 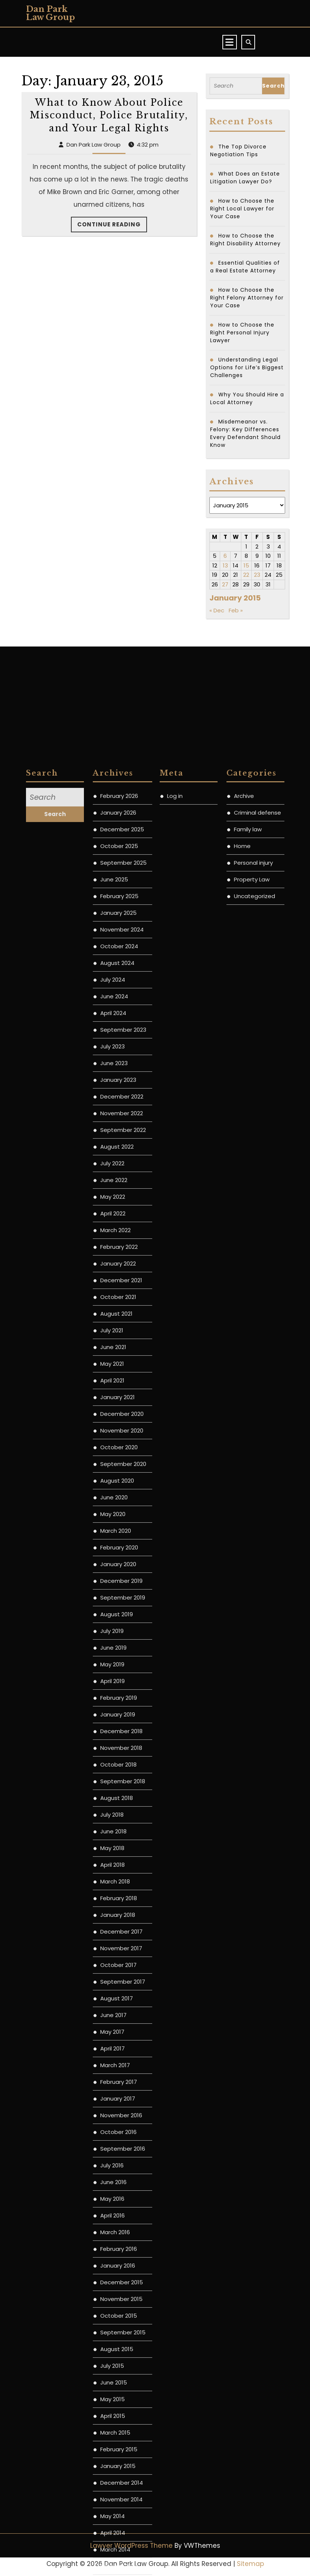 I want to click on May 2020, so click(x=112, y=2066).